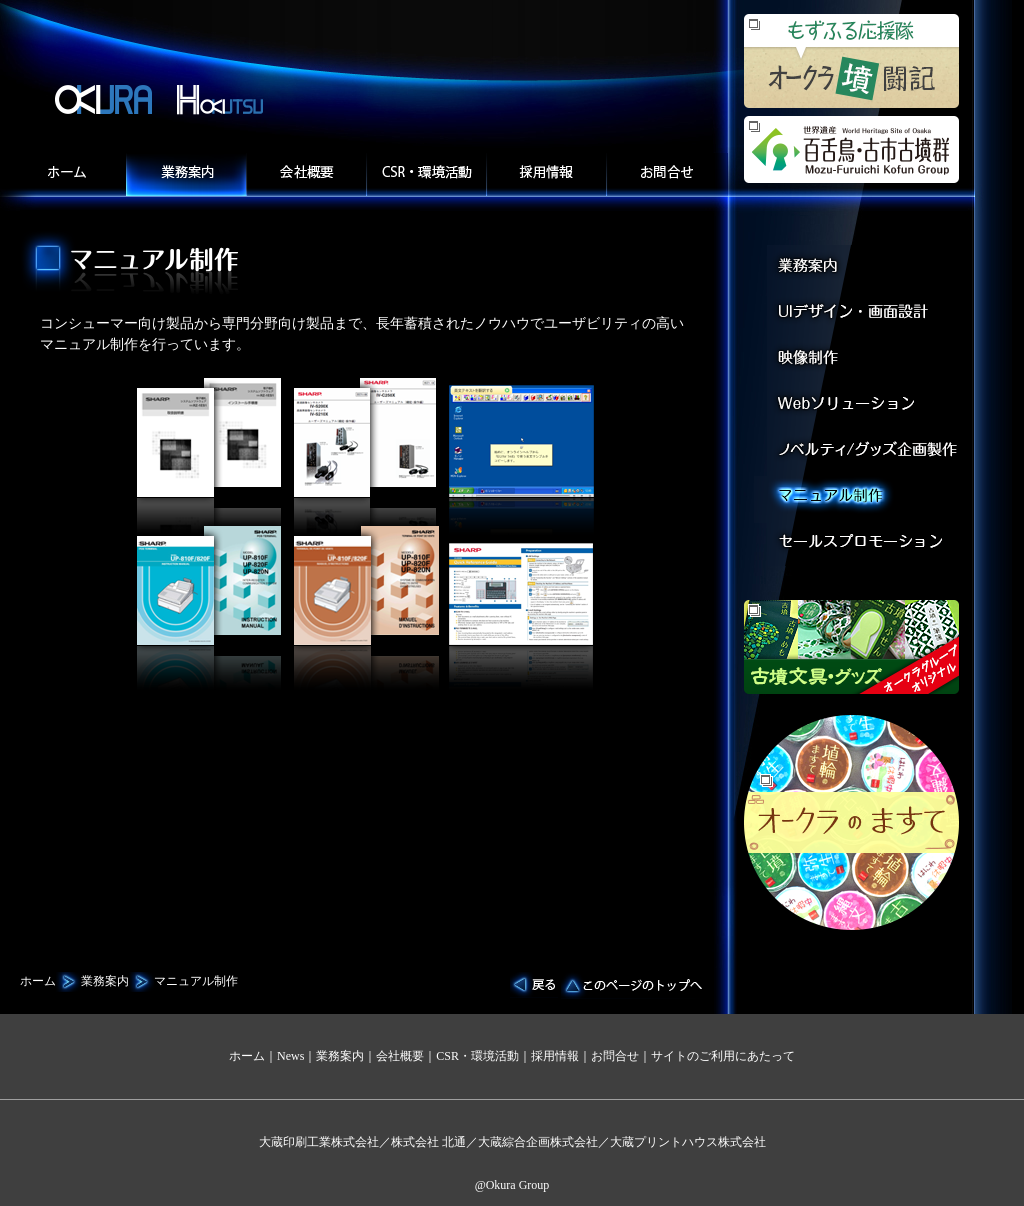  Describe the element at coordinates (867, 452) in the screenshot. I see `デジタルコンテンツ` at that location.